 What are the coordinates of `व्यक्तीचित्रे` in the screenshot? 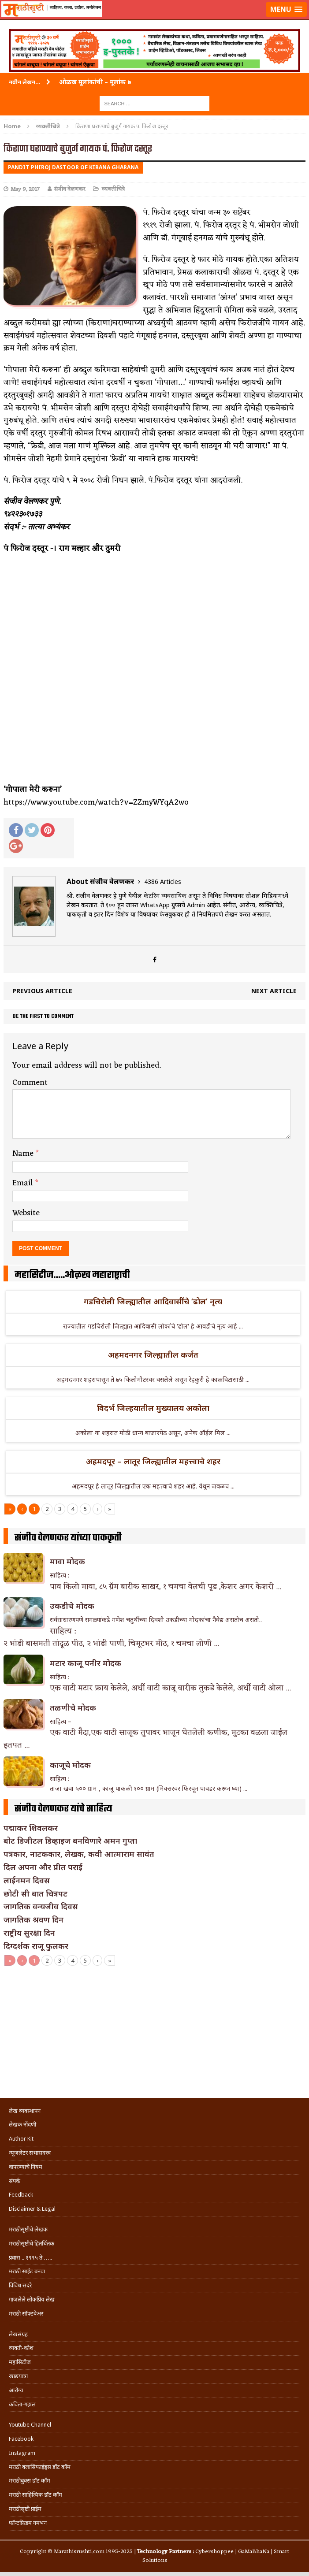 It's located at (113, 189).